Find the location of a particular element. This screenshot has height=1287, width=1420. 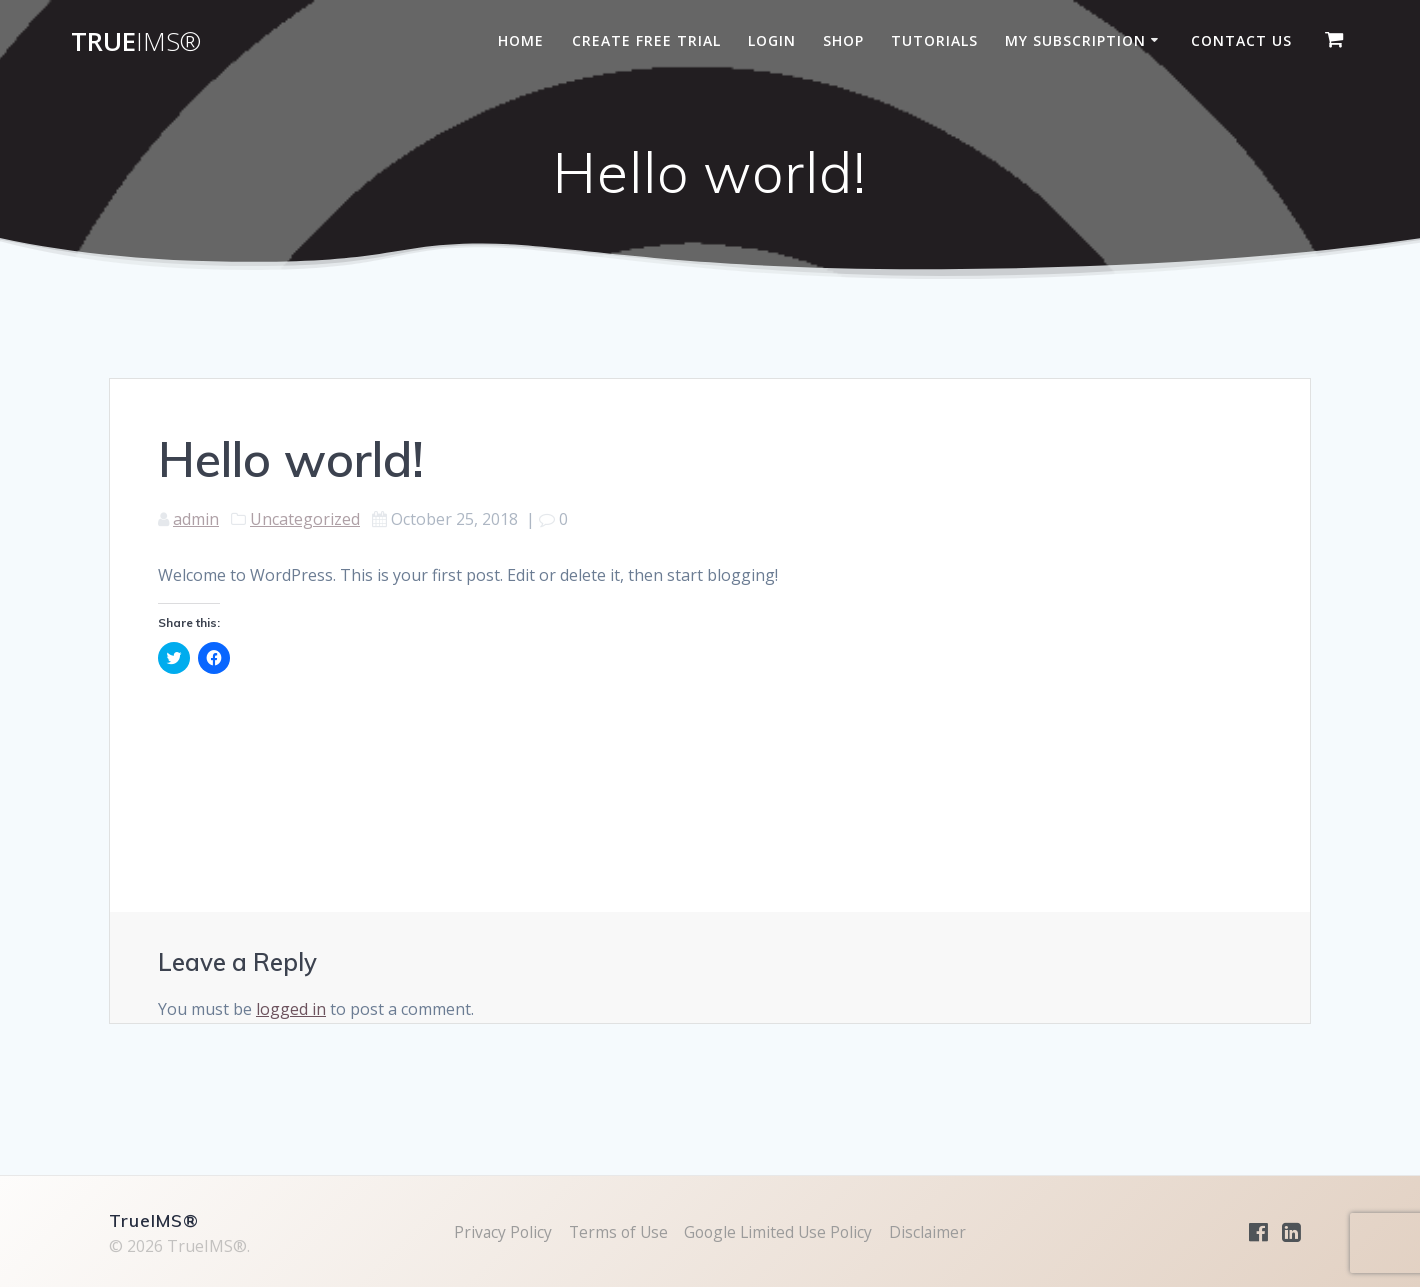

Create Free Trial is located at coordinates (646, 40).